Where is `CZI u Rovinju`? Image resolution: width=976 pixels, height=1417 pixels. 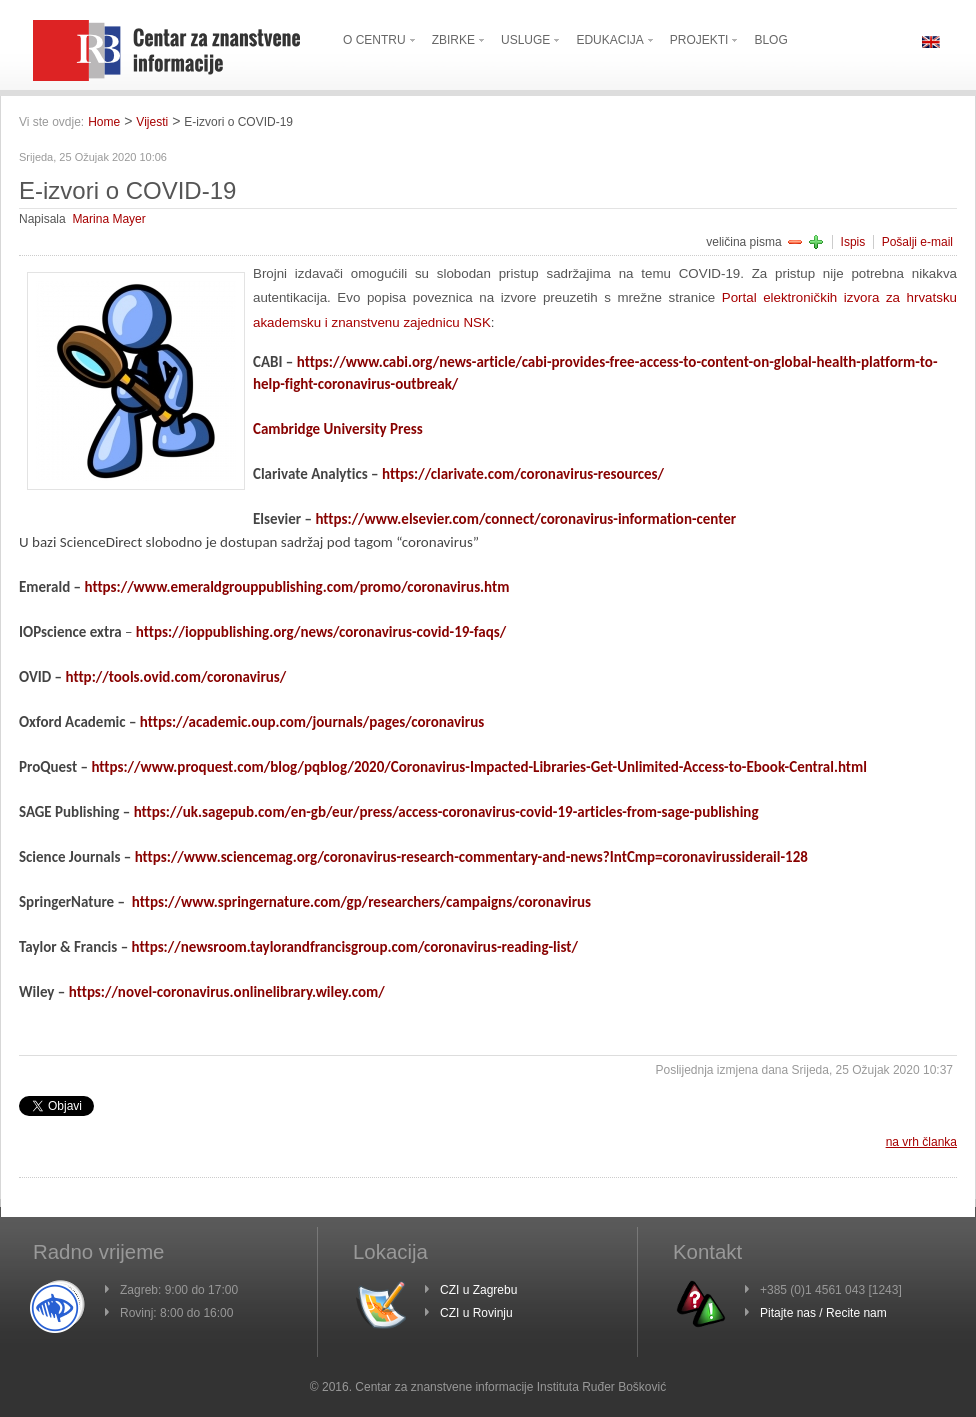 CZI u Rovinju is located at coordinates (476, 1313).